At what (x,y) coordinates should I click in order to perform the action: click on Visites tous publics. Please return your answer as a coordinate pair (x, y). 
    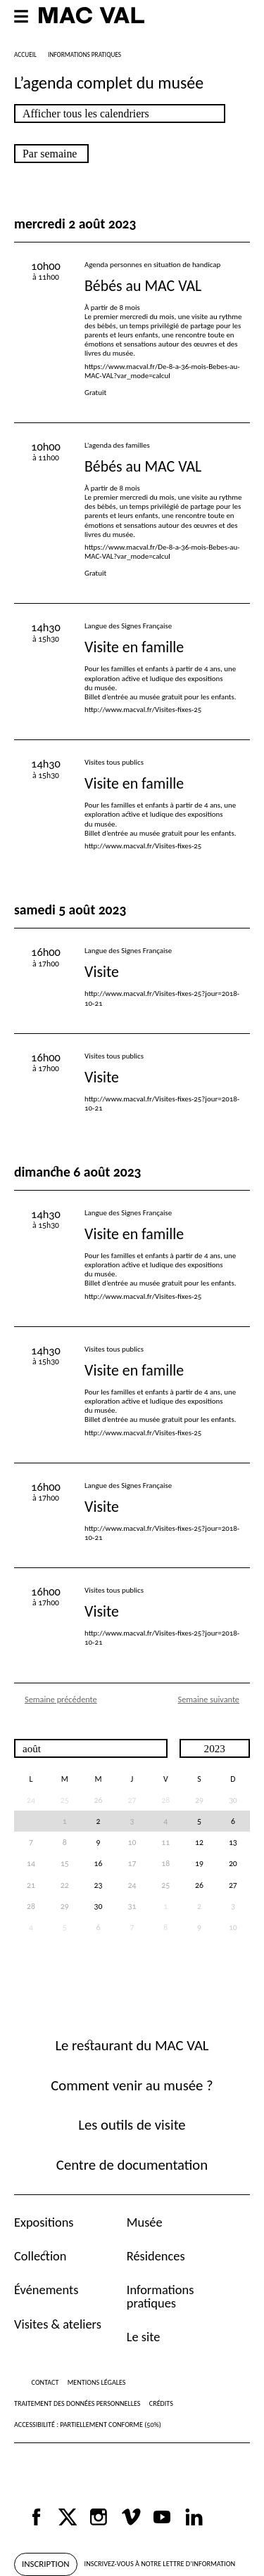
    Looking at the image, I should click on (114, 762).